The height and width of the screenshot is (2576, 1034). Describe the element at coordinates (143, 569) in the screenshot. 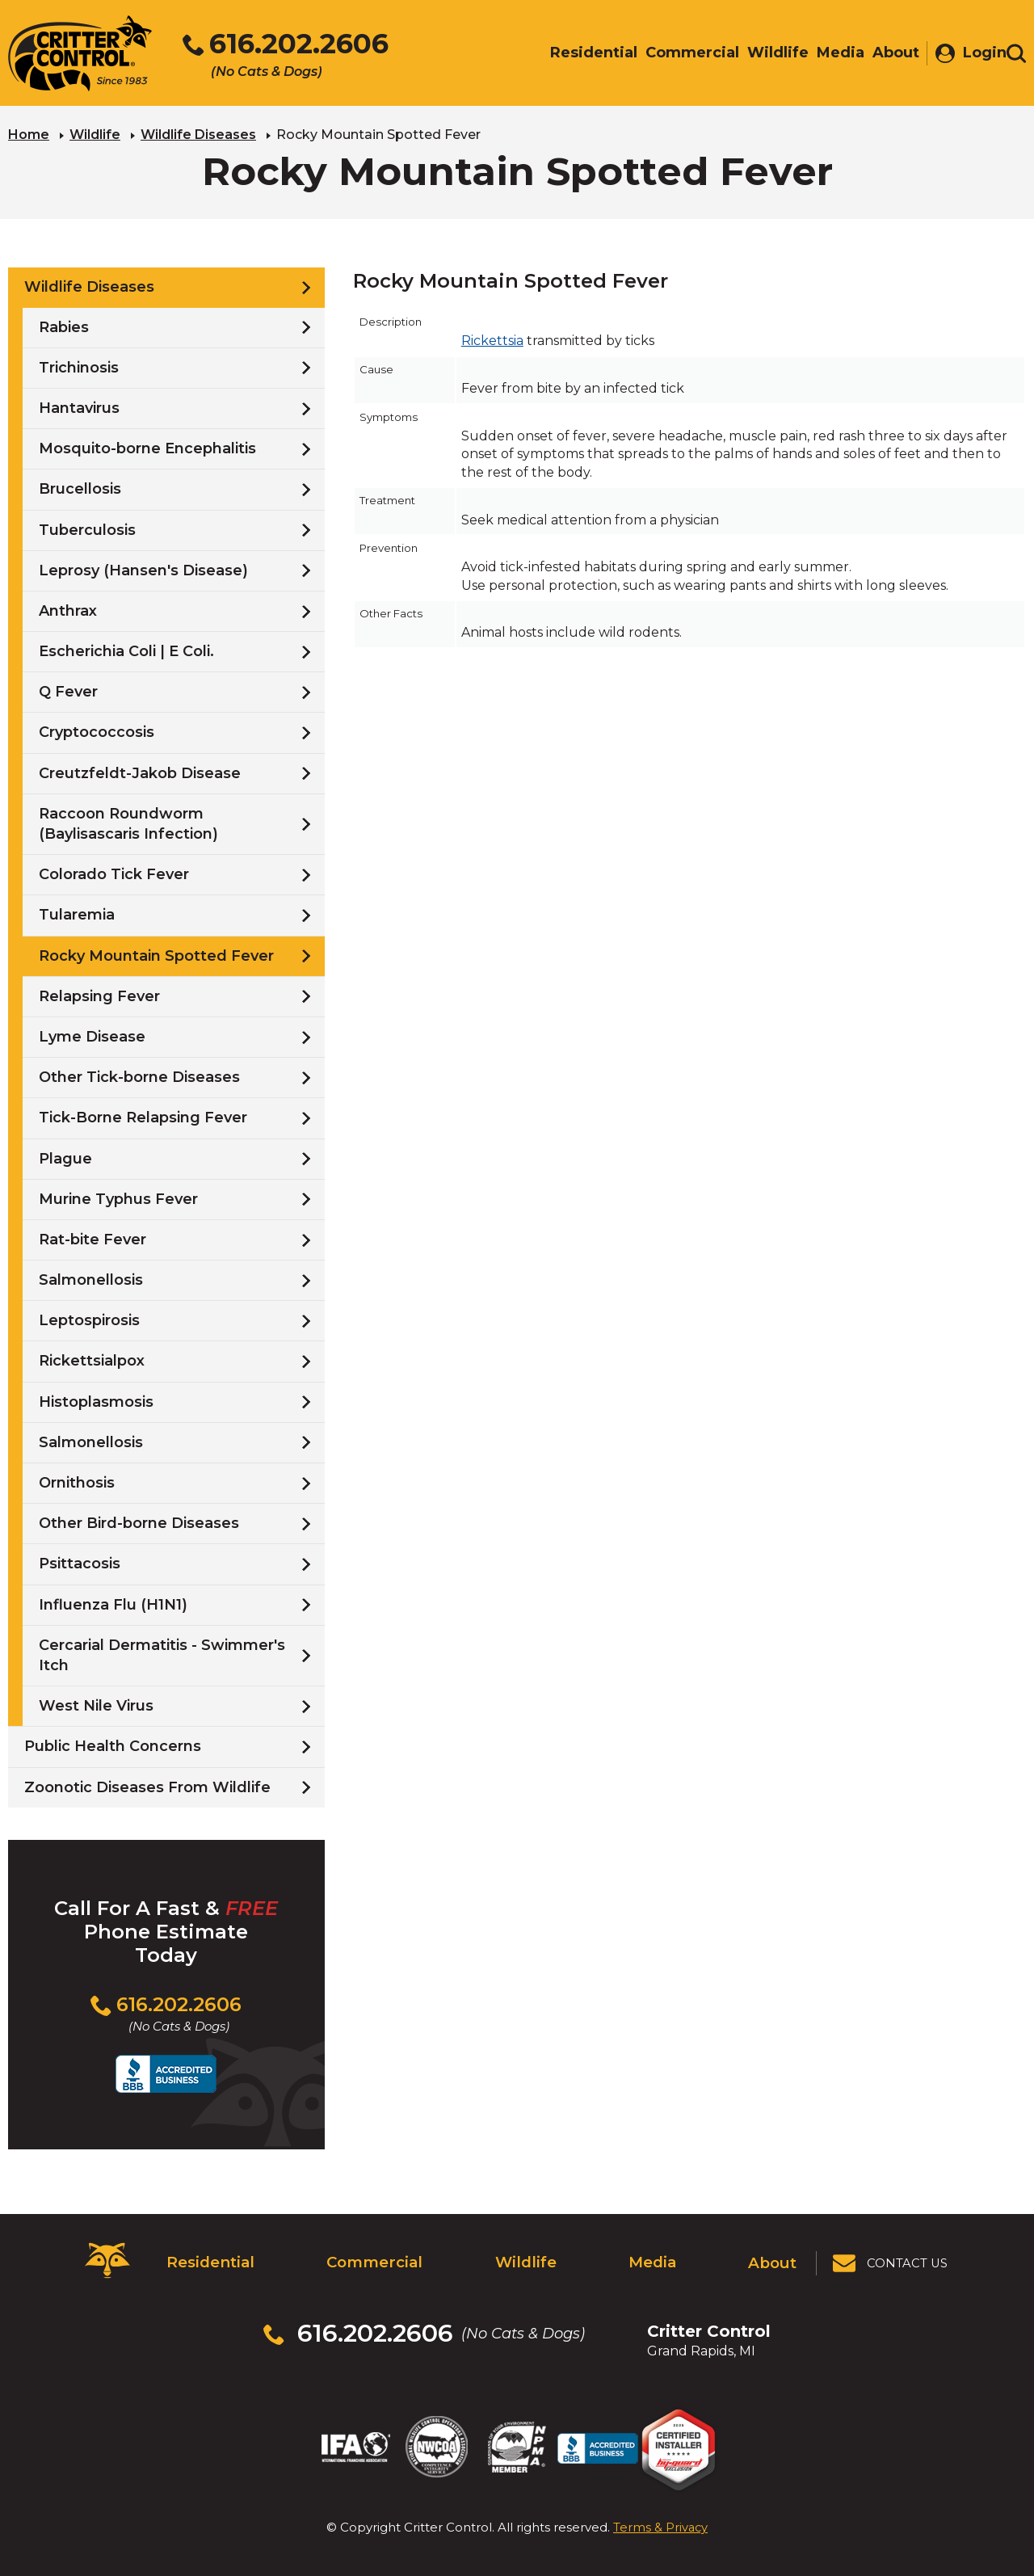

I see `Leprosy (Hansen's Disease)` at that location.